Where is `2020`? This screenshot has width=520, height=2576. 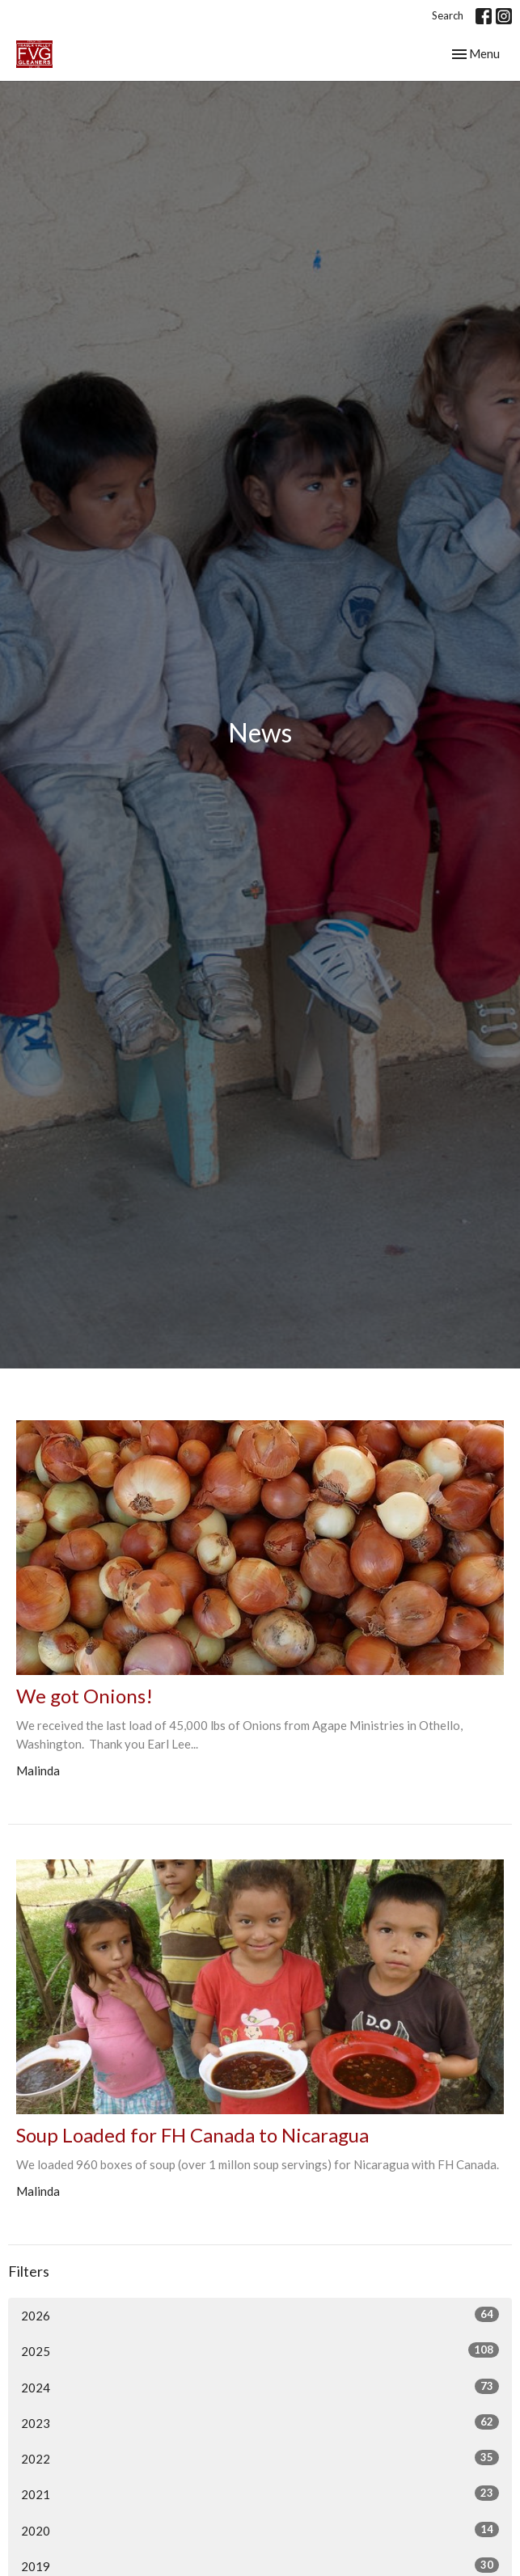 2020 is located at coordinates (260, 2530).